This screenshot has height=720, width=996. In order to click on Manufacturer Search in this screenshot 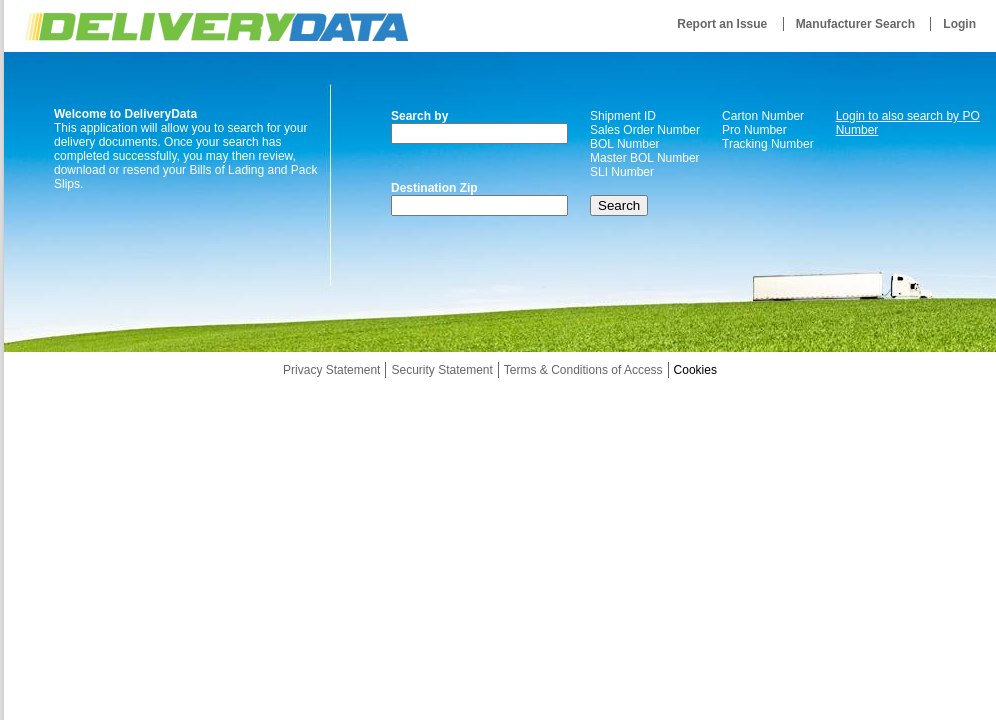, I will do `click(855, 24)`.